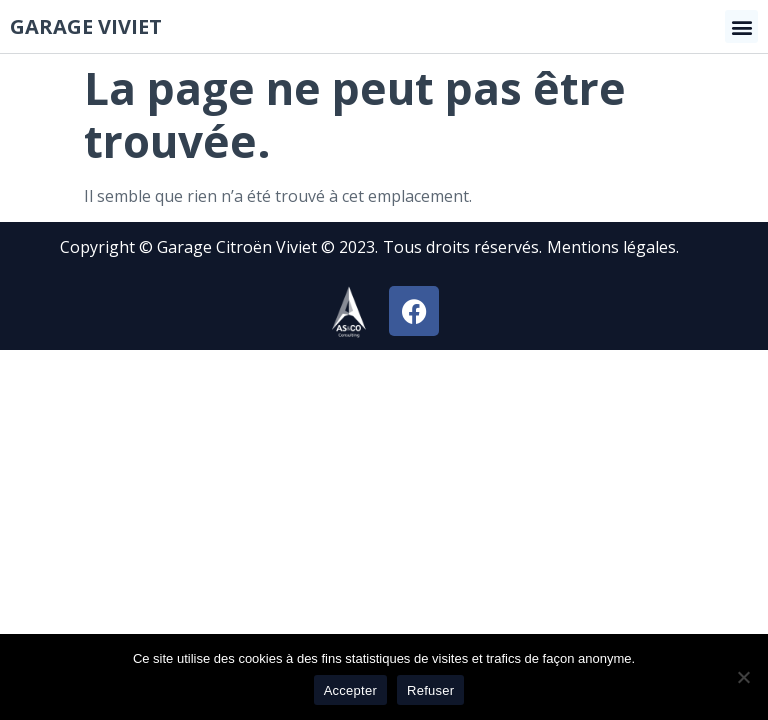 The height and width of the screenshot is (720, 768). What do you see at coordinates (741, 26) in the screenshot?
I see `[button]` at bounding box center [741, 26].